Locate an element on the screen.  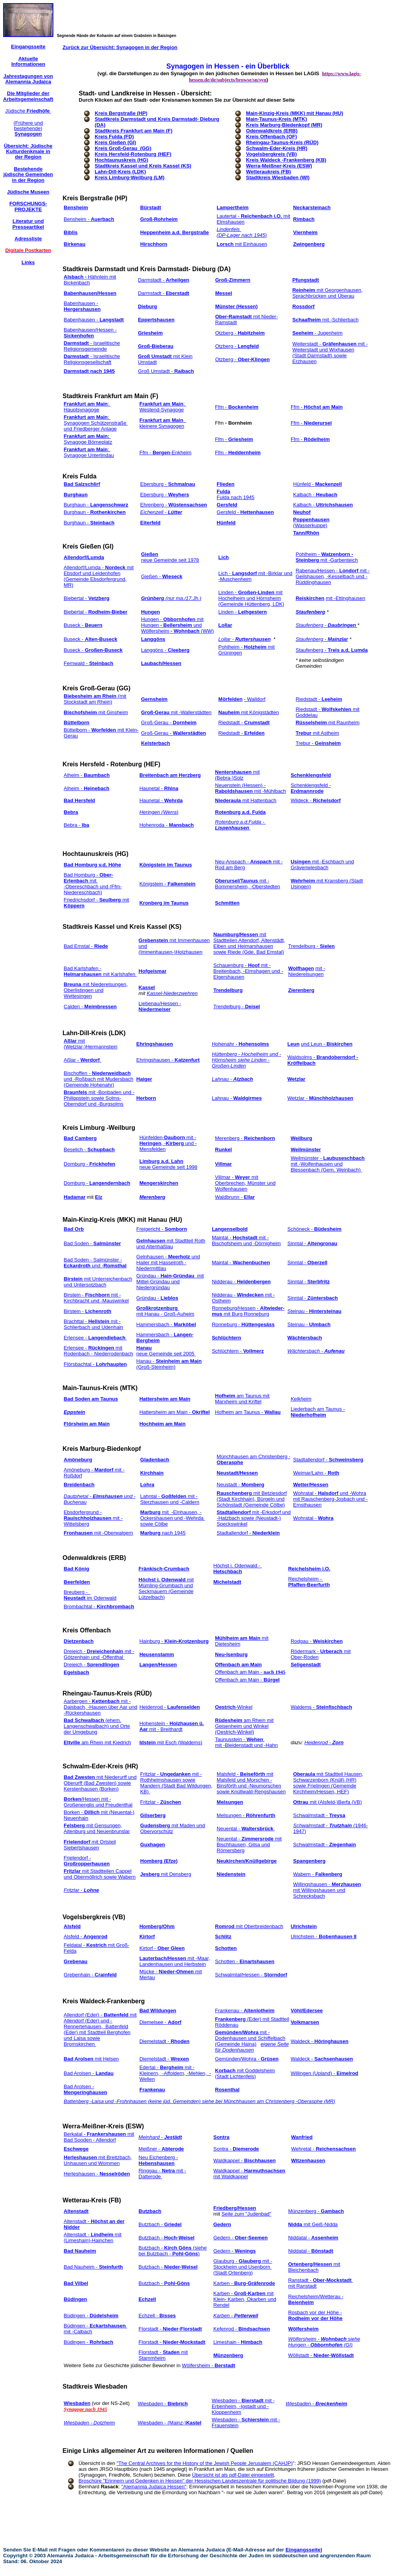
Florstadt - is located at coordinates (170, 2329).